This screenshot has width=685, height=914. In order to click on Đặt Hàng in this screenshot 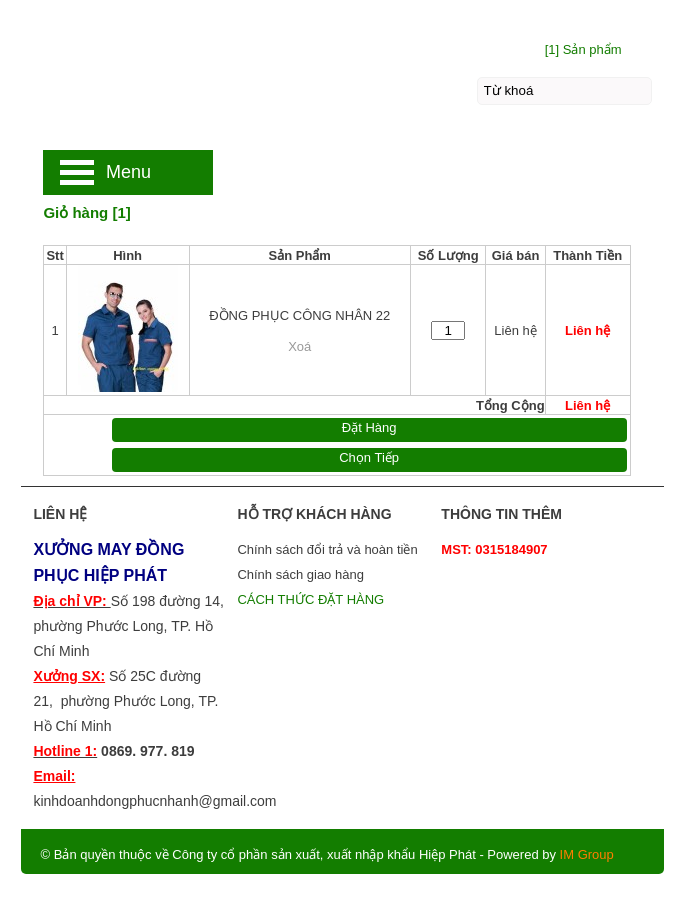, I will do `click(369, 427)`.